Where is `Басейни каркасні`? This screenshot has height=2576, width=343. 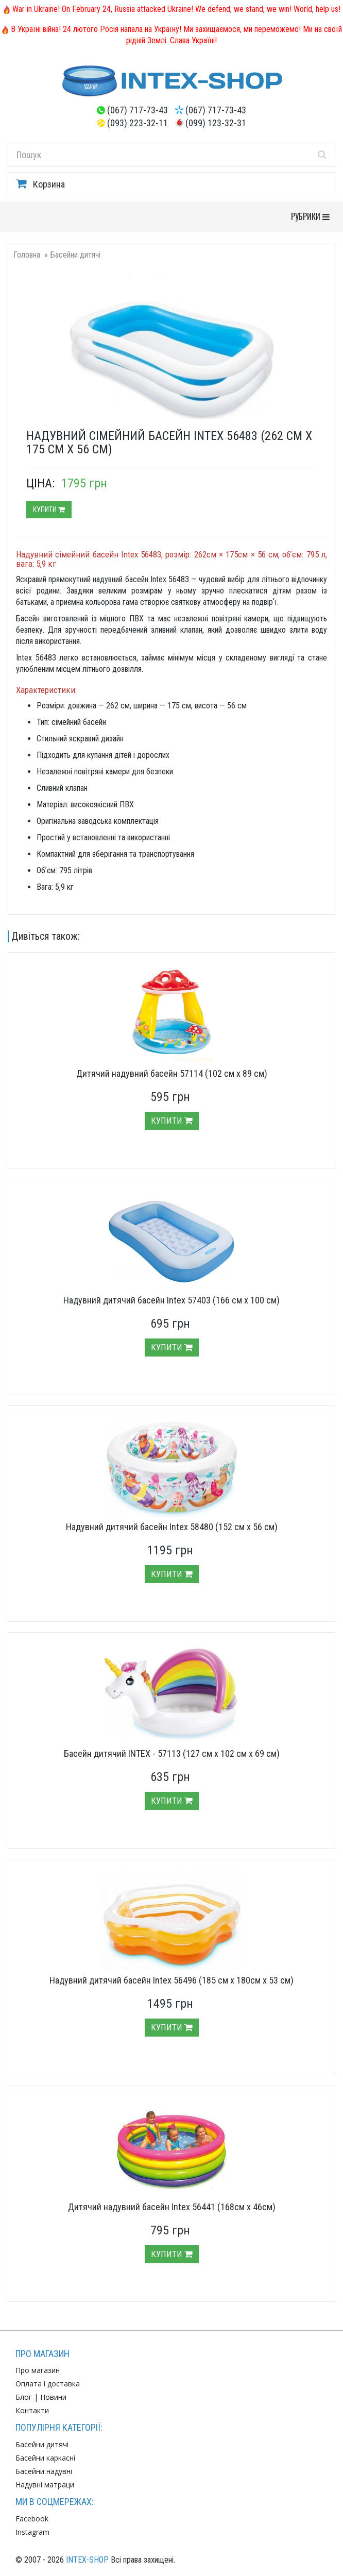
Басейни каркасні is located at coordinates (45, 2458).